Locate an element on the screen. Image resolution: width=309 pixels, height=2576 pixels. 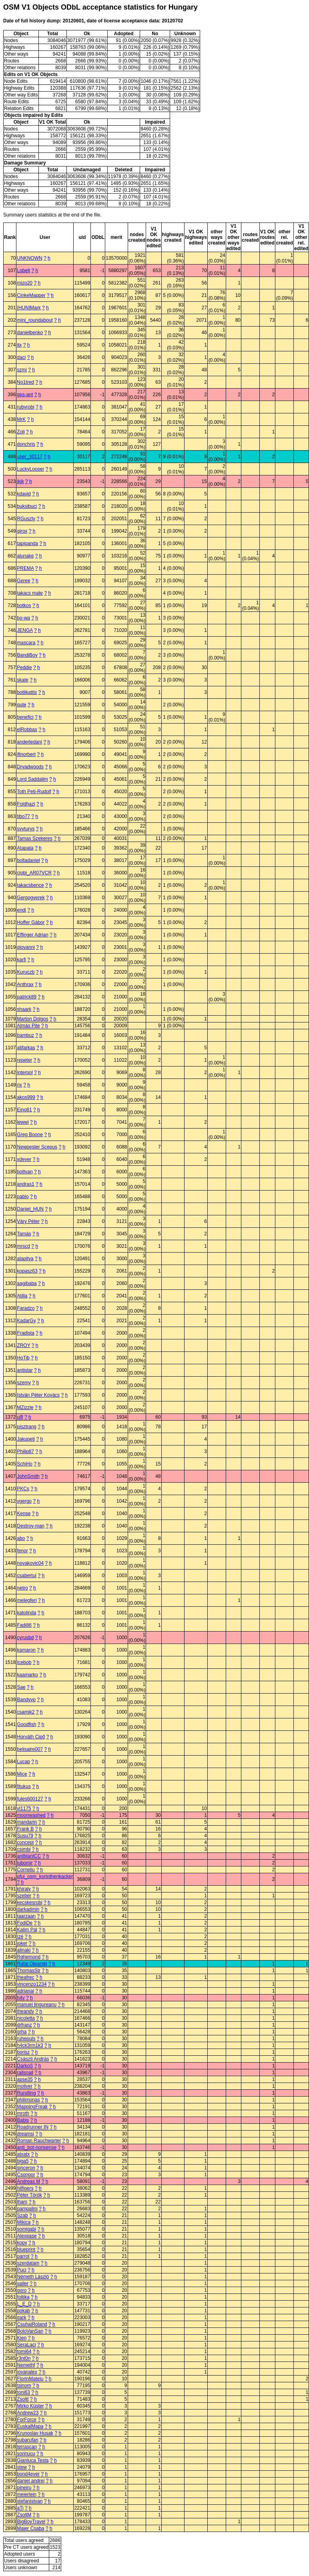
fenor is located at coordinates (22, 1551).